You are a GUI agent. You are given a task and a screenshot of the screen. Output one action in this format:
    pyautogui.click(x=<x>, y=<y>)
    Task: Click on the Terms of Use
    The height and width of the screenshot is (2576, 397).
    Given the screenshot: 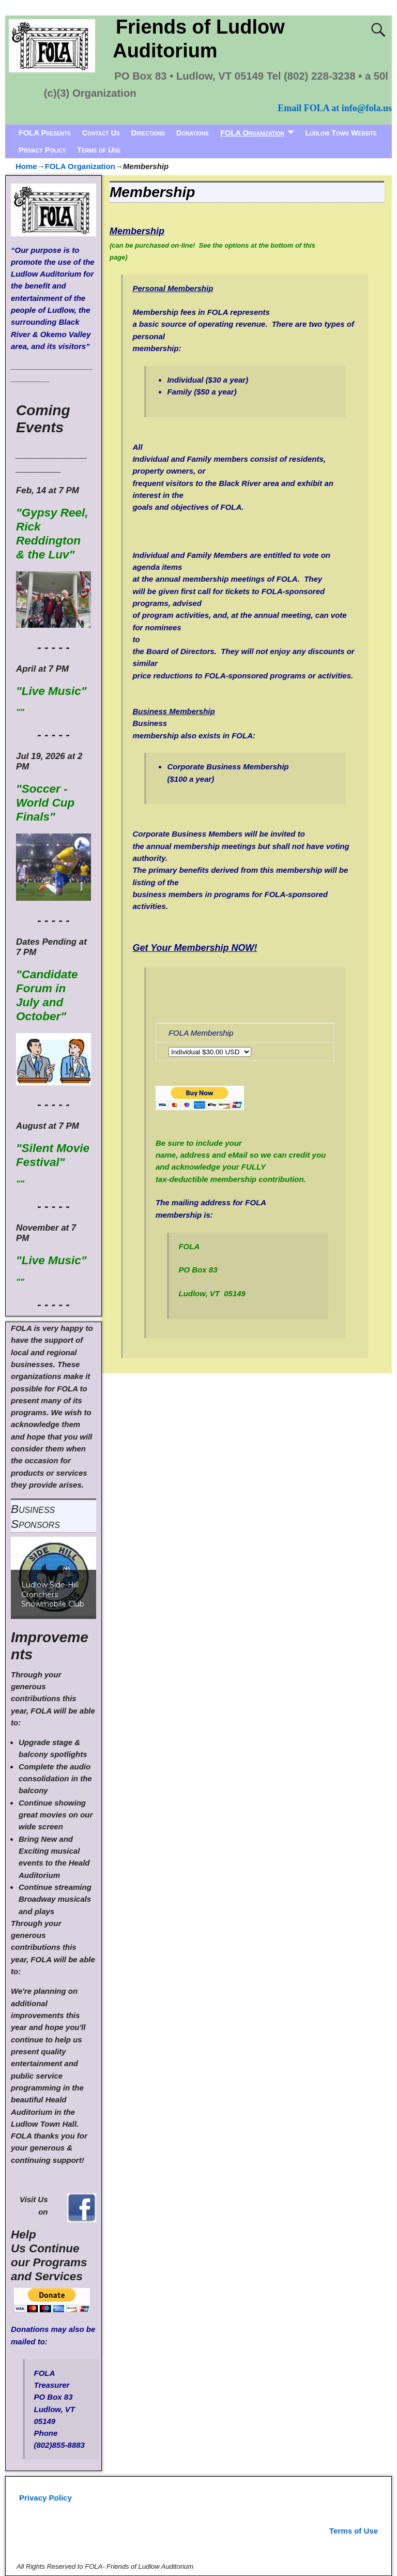 What is the action you would take?
    pyautogui.click(x=98, y=150)
    